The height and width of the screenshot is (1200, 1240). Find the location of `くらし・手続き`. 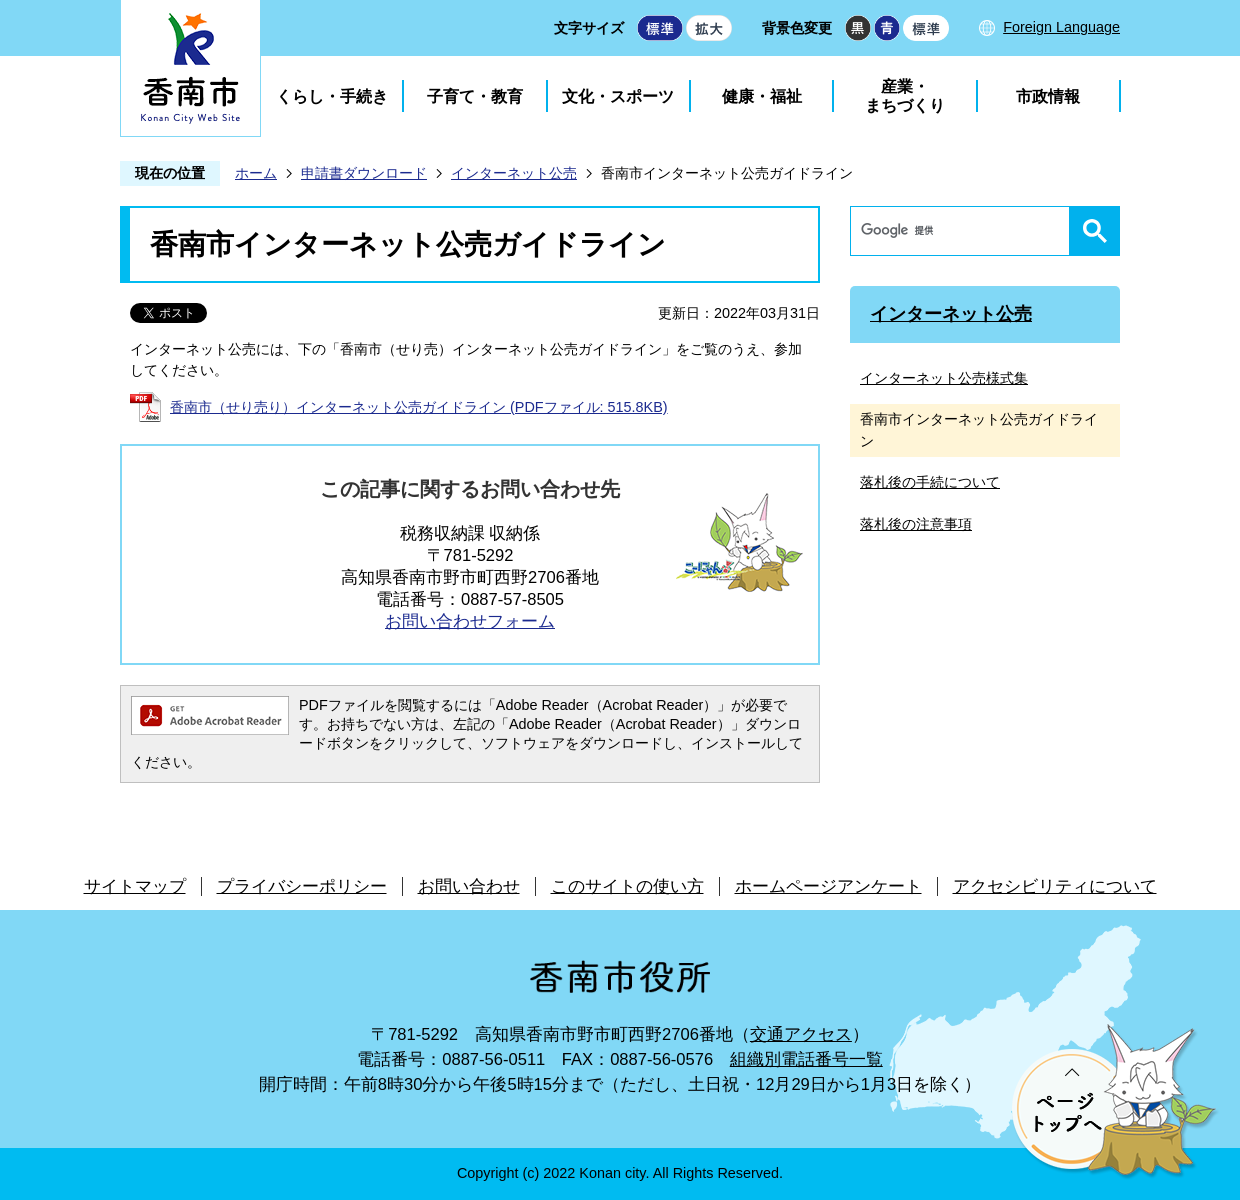

くらし・手続き is located at coordinates (332, 96).